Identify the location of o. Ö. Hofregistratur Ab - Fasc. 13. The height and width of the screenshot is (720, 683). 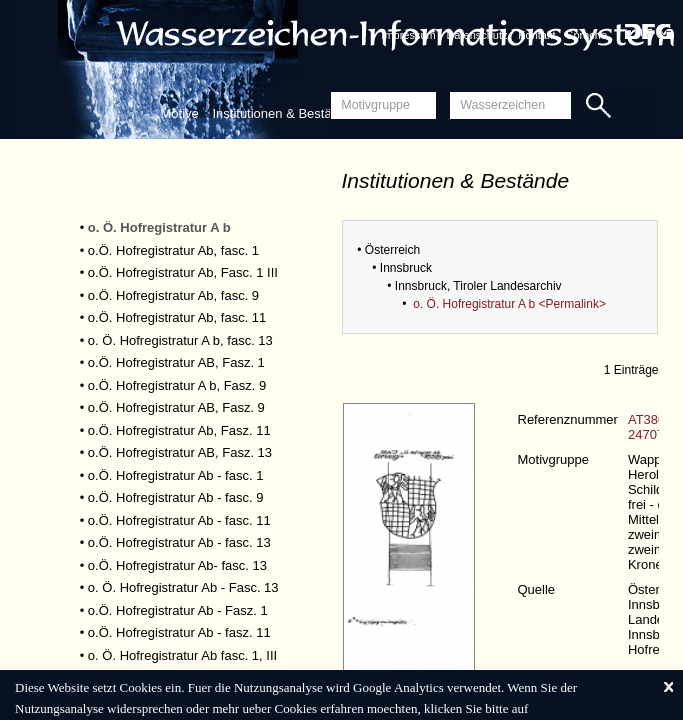
(183, 587).